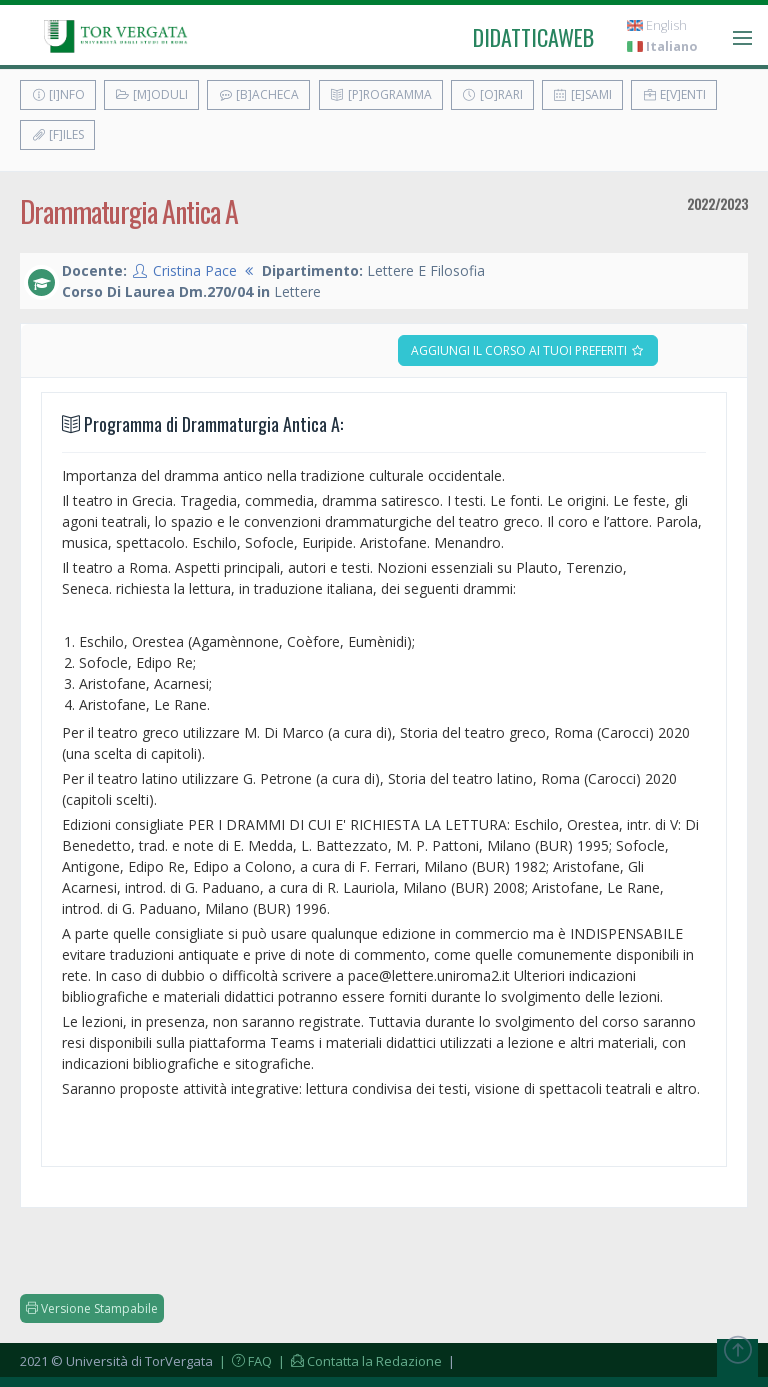  I want to click on [P]rogramma, so click(381, 94).